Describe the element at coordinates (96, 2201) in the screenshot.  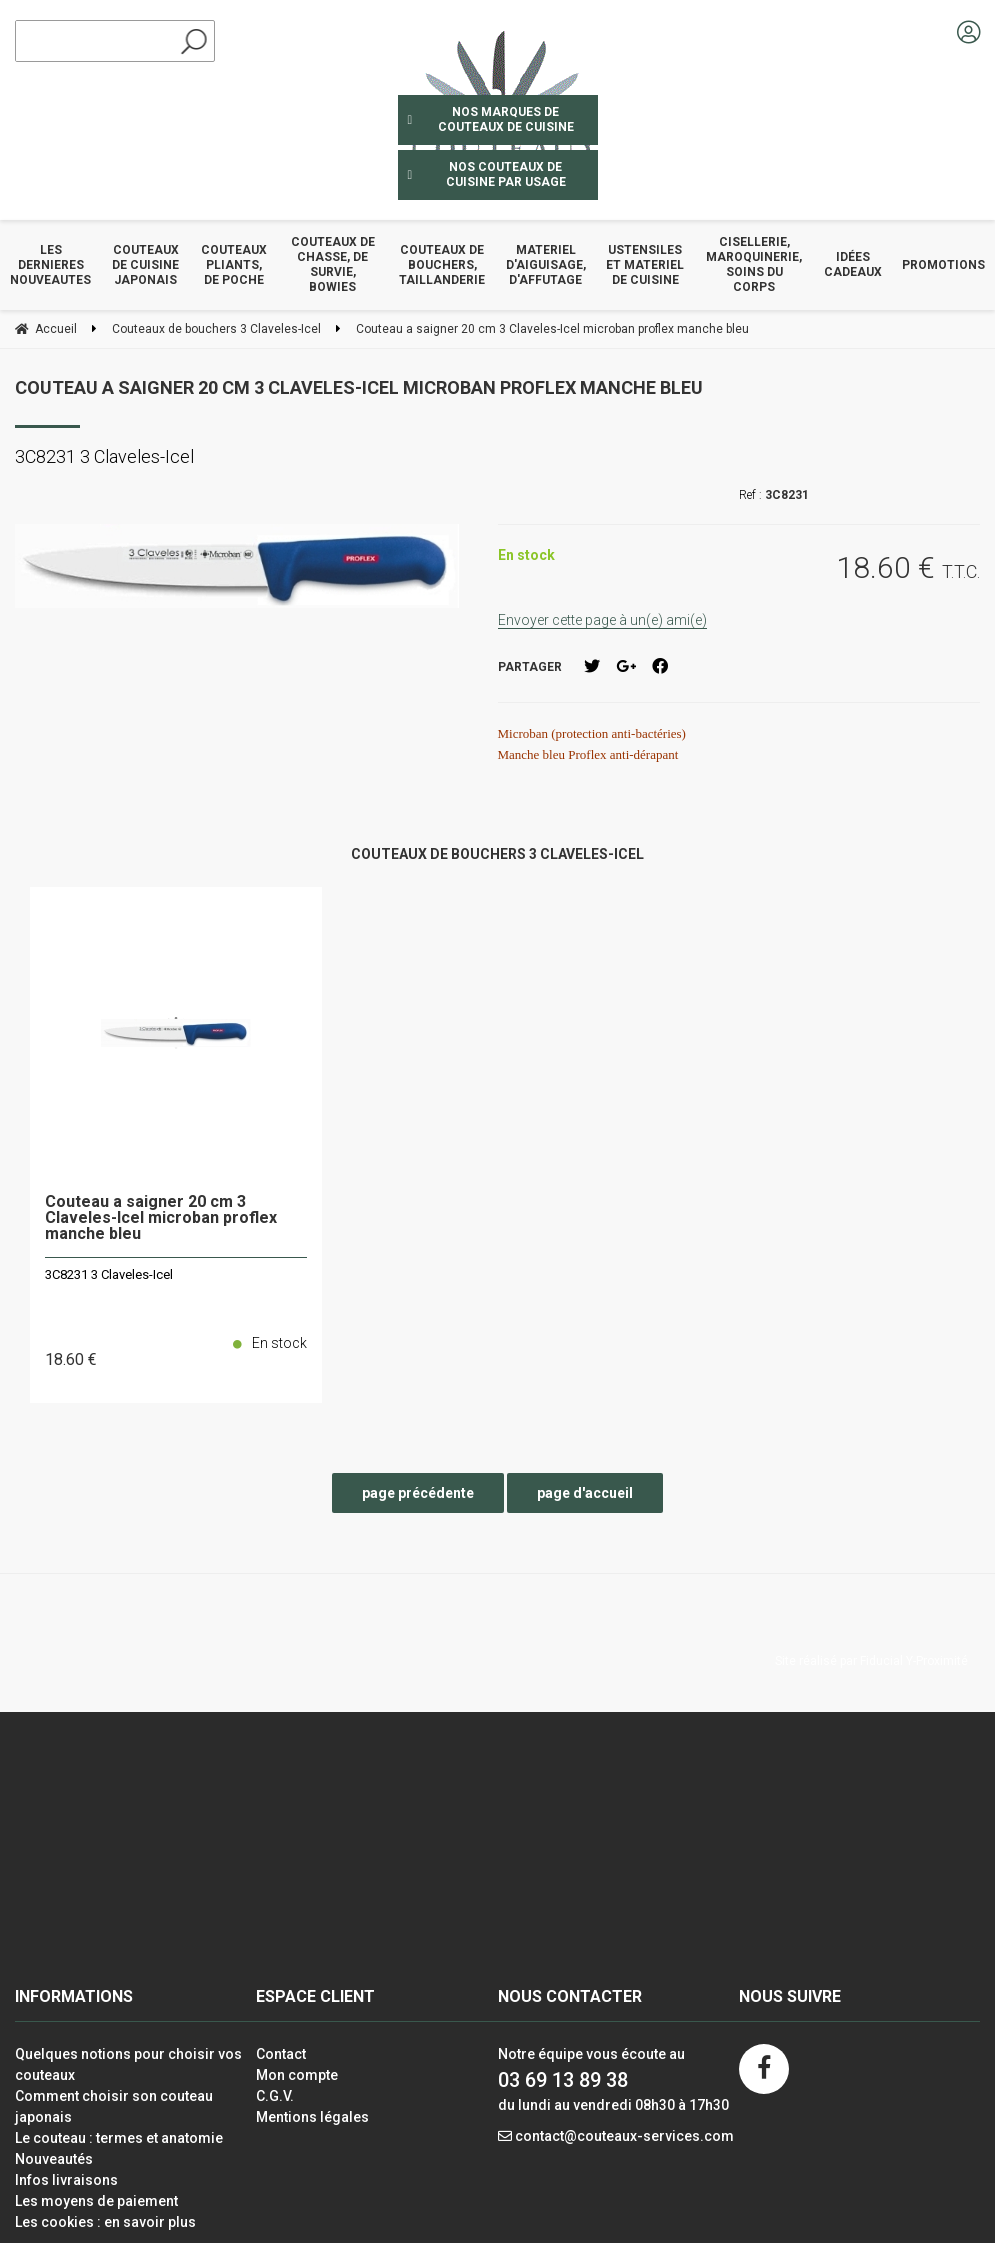
I see `Les moyens de paiement` at that location.